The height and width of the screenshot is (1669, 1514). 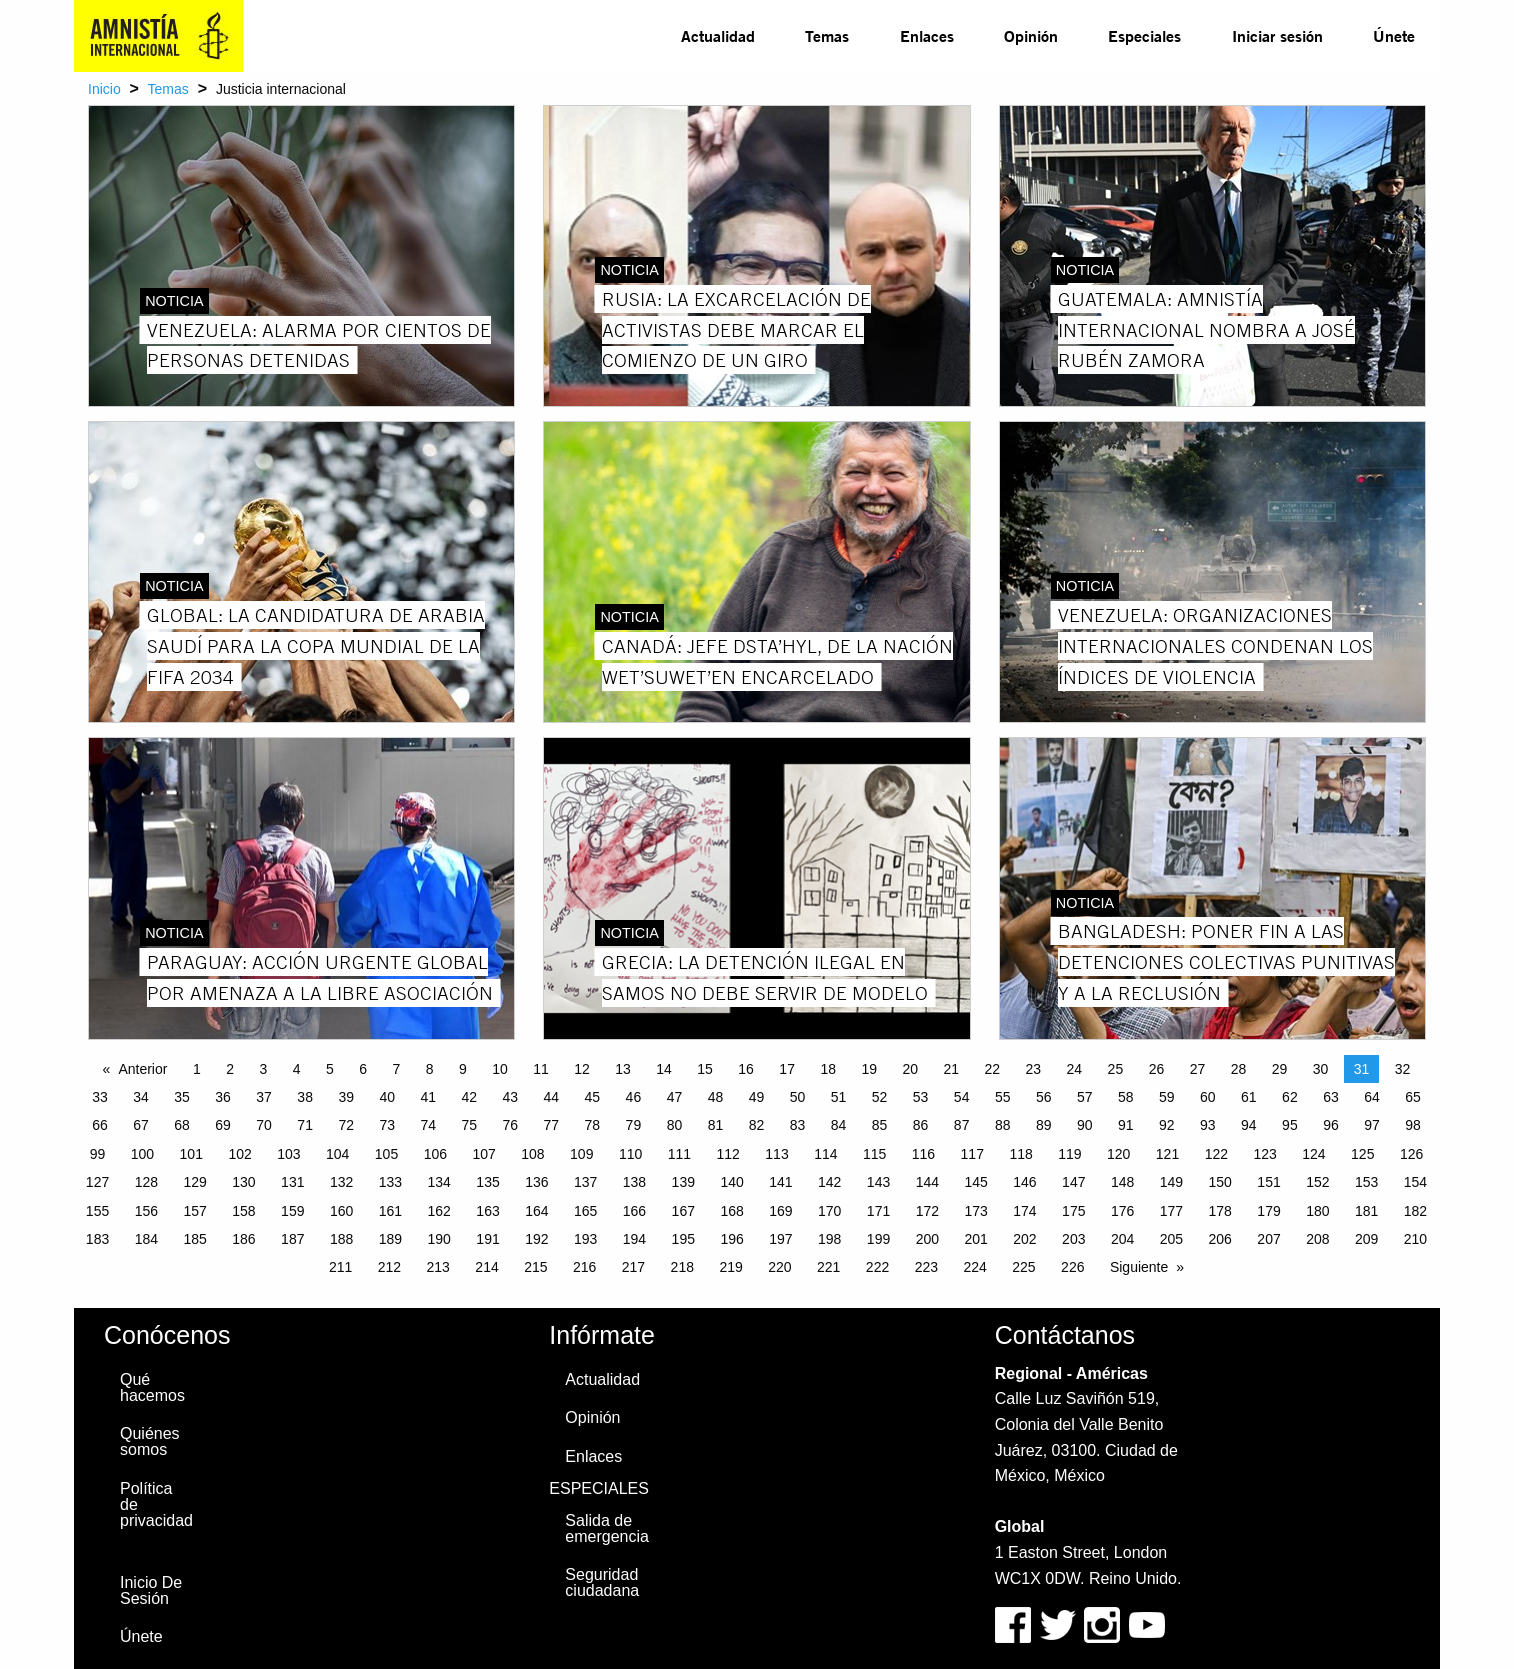 What do you see at coordinates (487, 1239) in the screenshot?
I see `191 [Page 191]` at bounding box center [487, 1239].